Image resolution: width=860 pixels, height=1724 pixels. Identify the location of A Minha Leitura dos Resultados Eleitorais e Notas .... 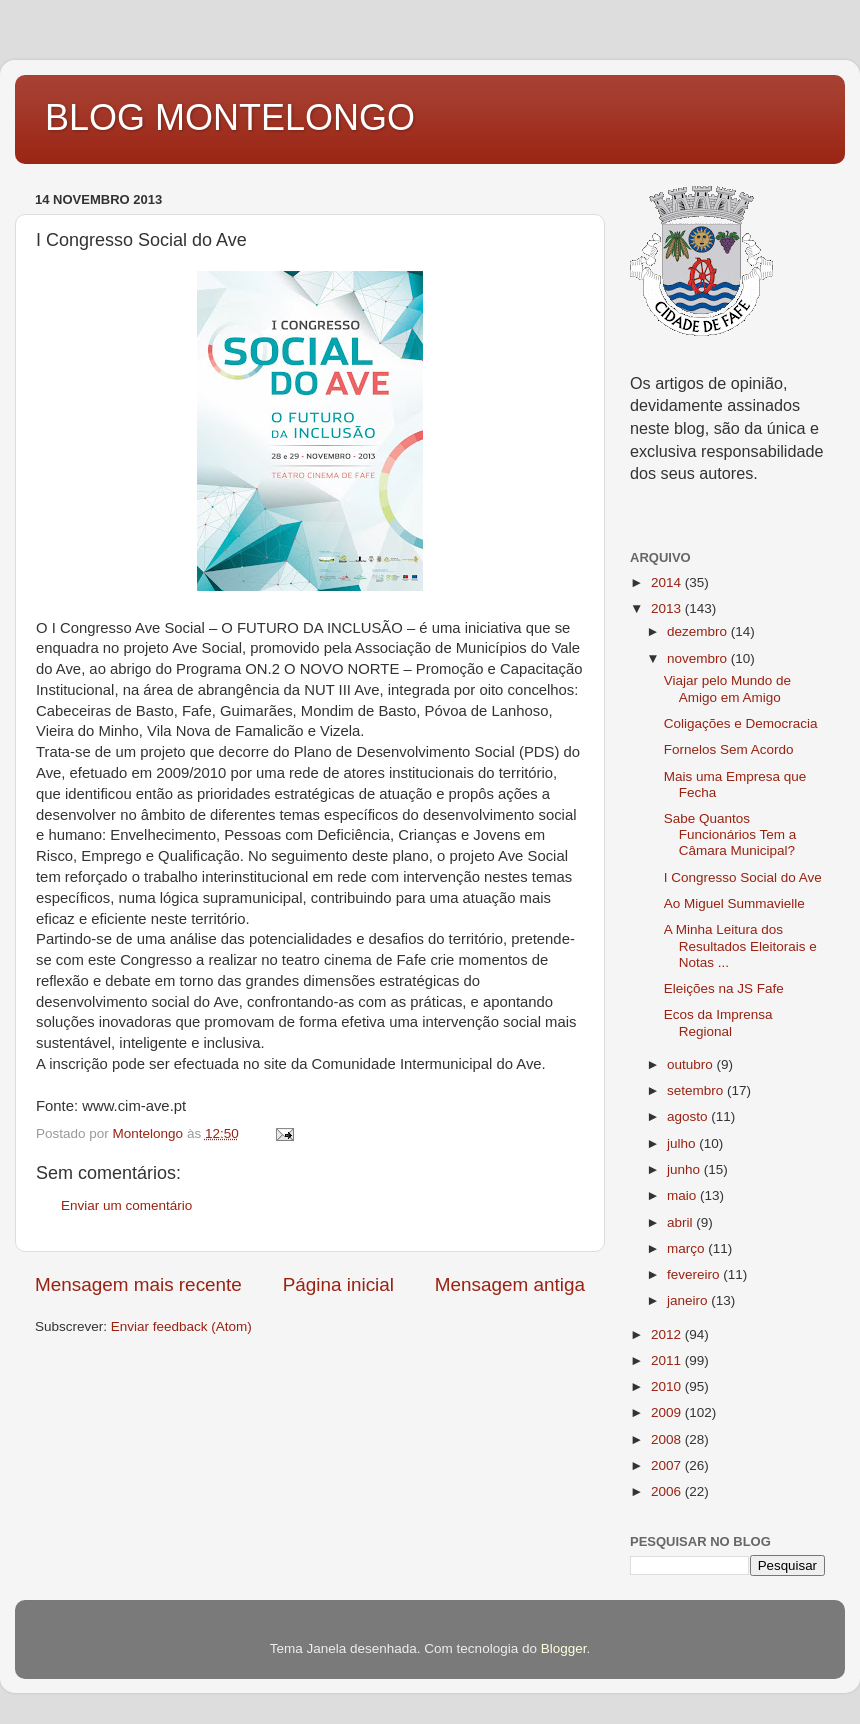
(740, 945).